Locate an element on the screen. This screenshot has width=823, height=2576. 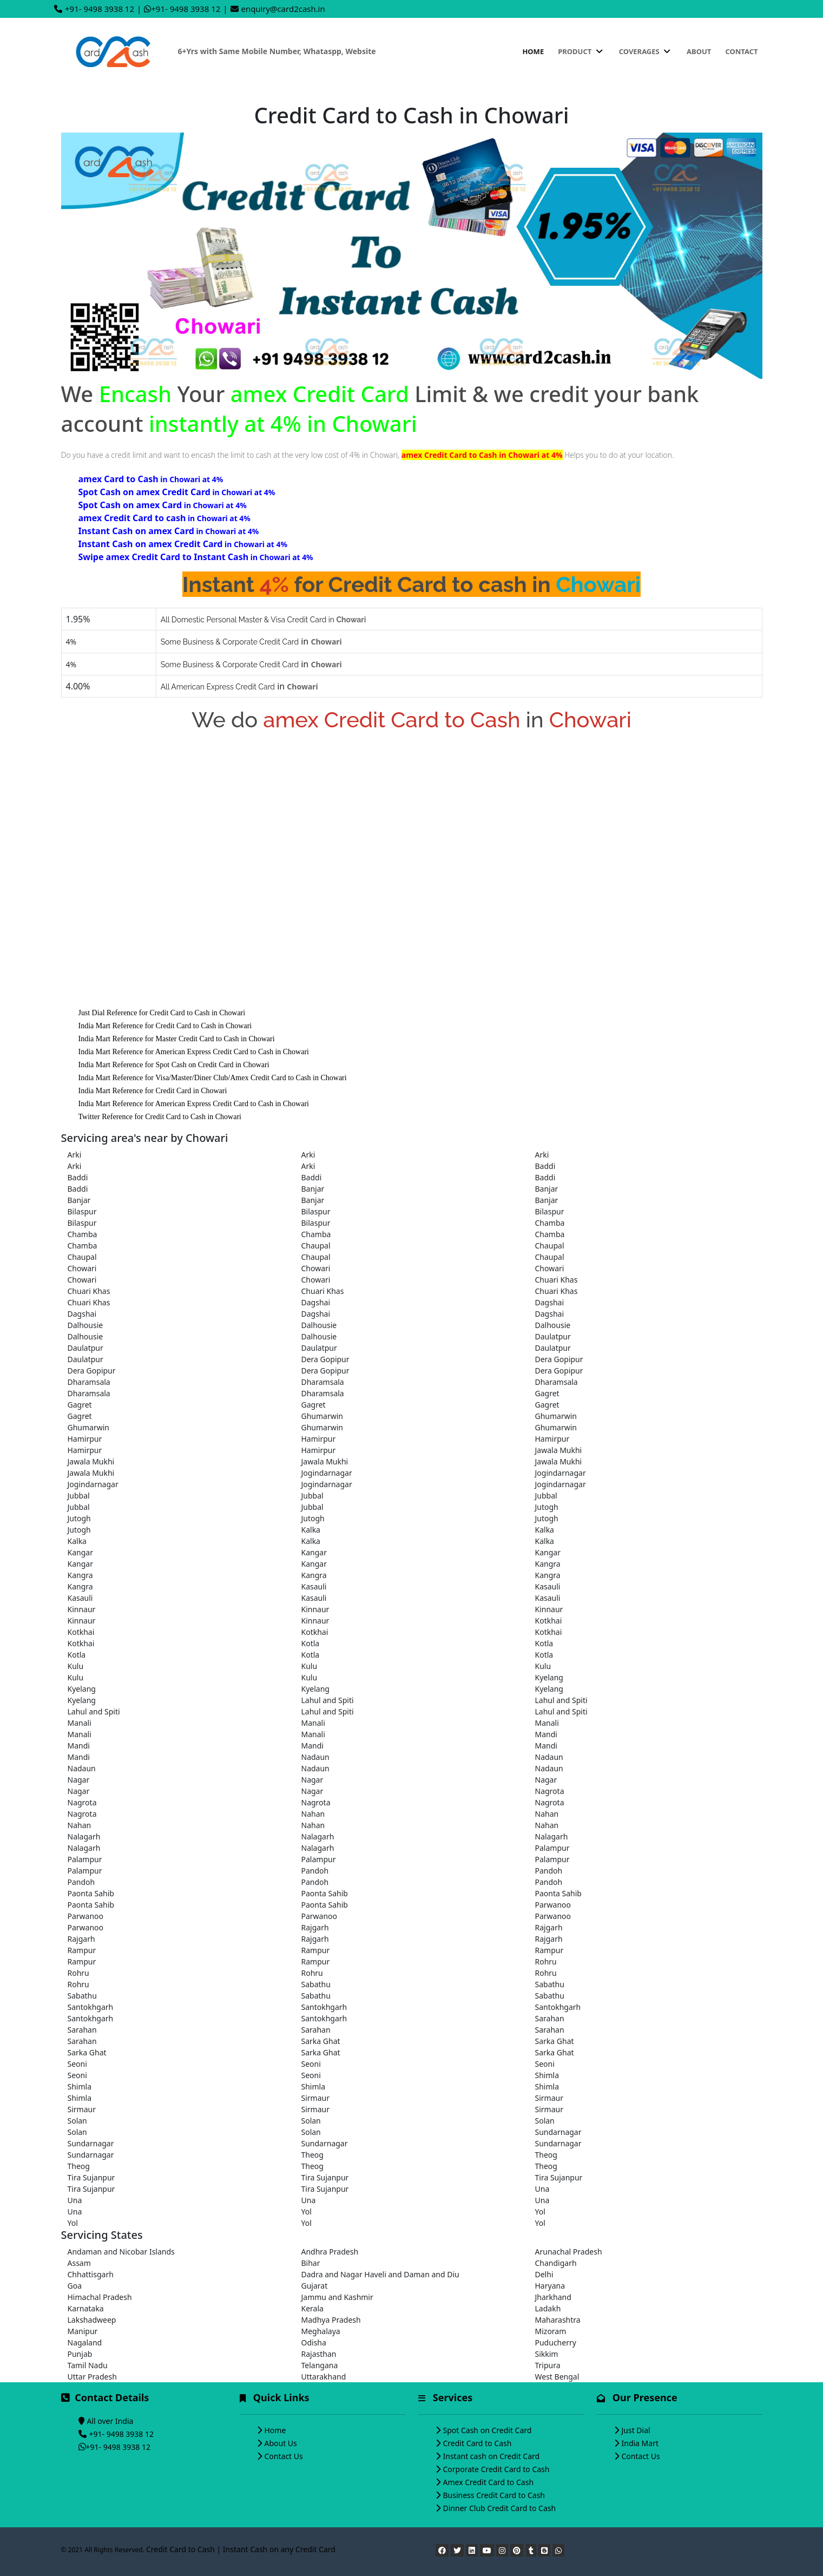
Contact is located at coordinates (741, 51).